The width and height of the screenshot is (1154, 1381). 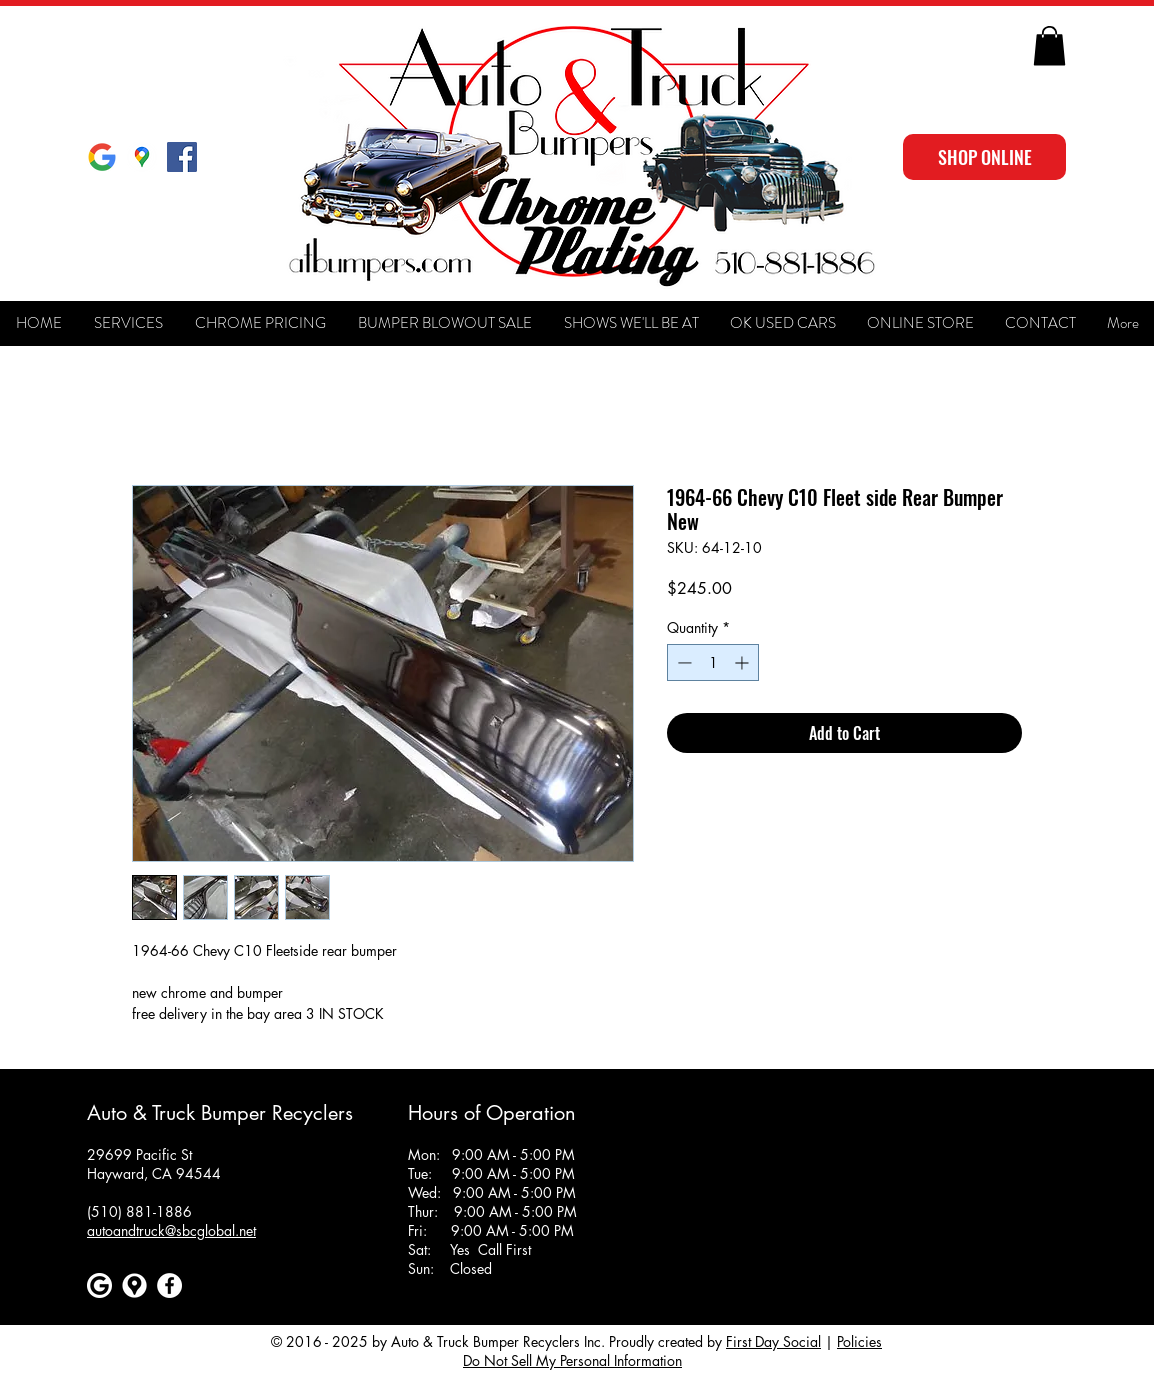 I want to click on [Facebook Social Icon], so click(x=182, y=157).